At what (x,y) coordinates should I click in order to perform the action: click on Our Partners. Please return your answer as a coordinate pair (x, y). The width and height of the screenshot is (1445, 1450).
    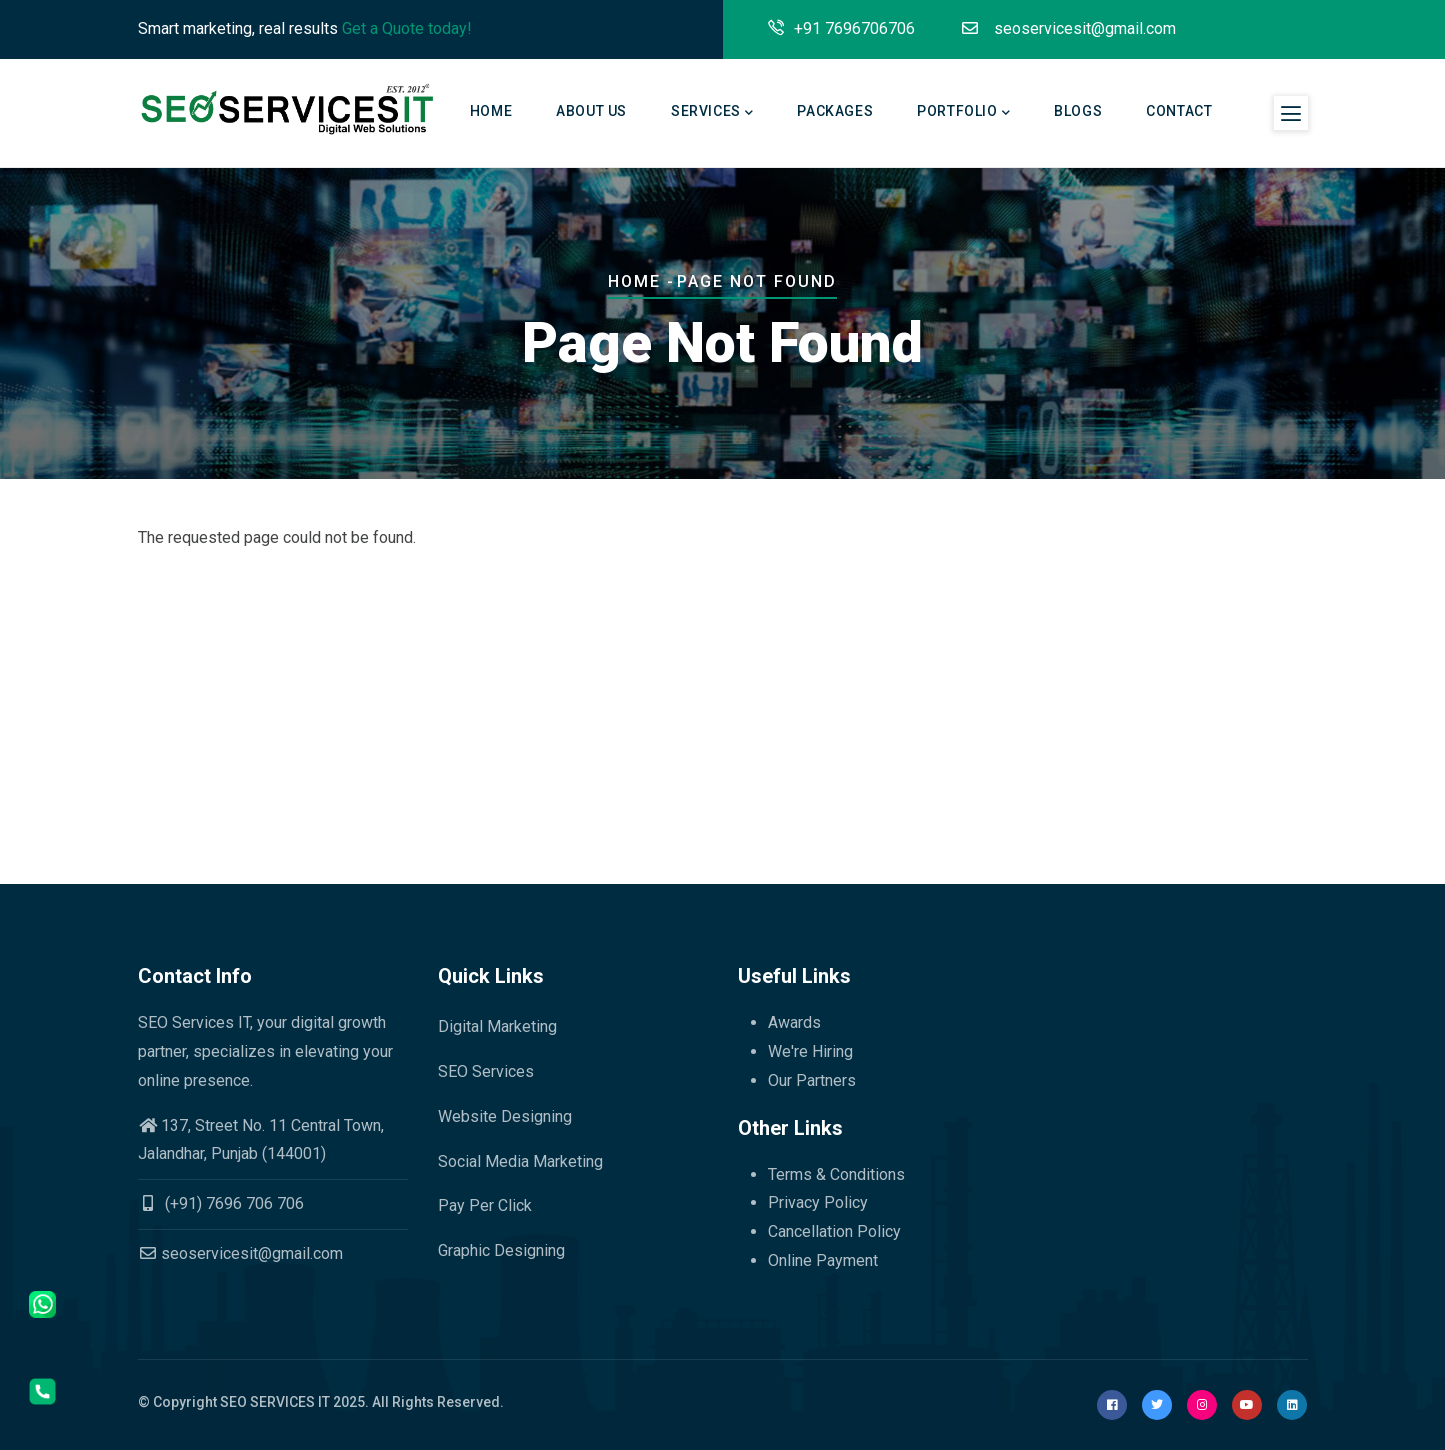
    Looking at the image, I should click on (812, 1080).